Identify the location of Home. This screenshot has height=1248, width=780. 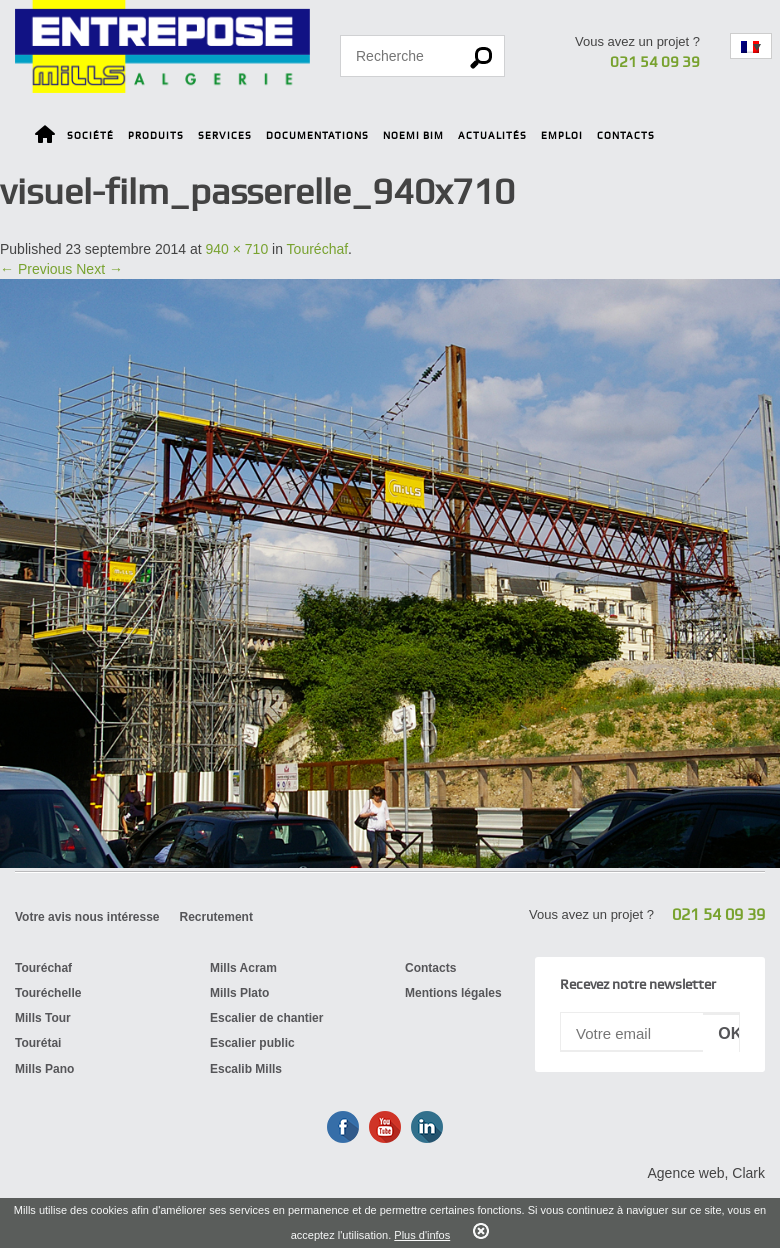
(45, 137).